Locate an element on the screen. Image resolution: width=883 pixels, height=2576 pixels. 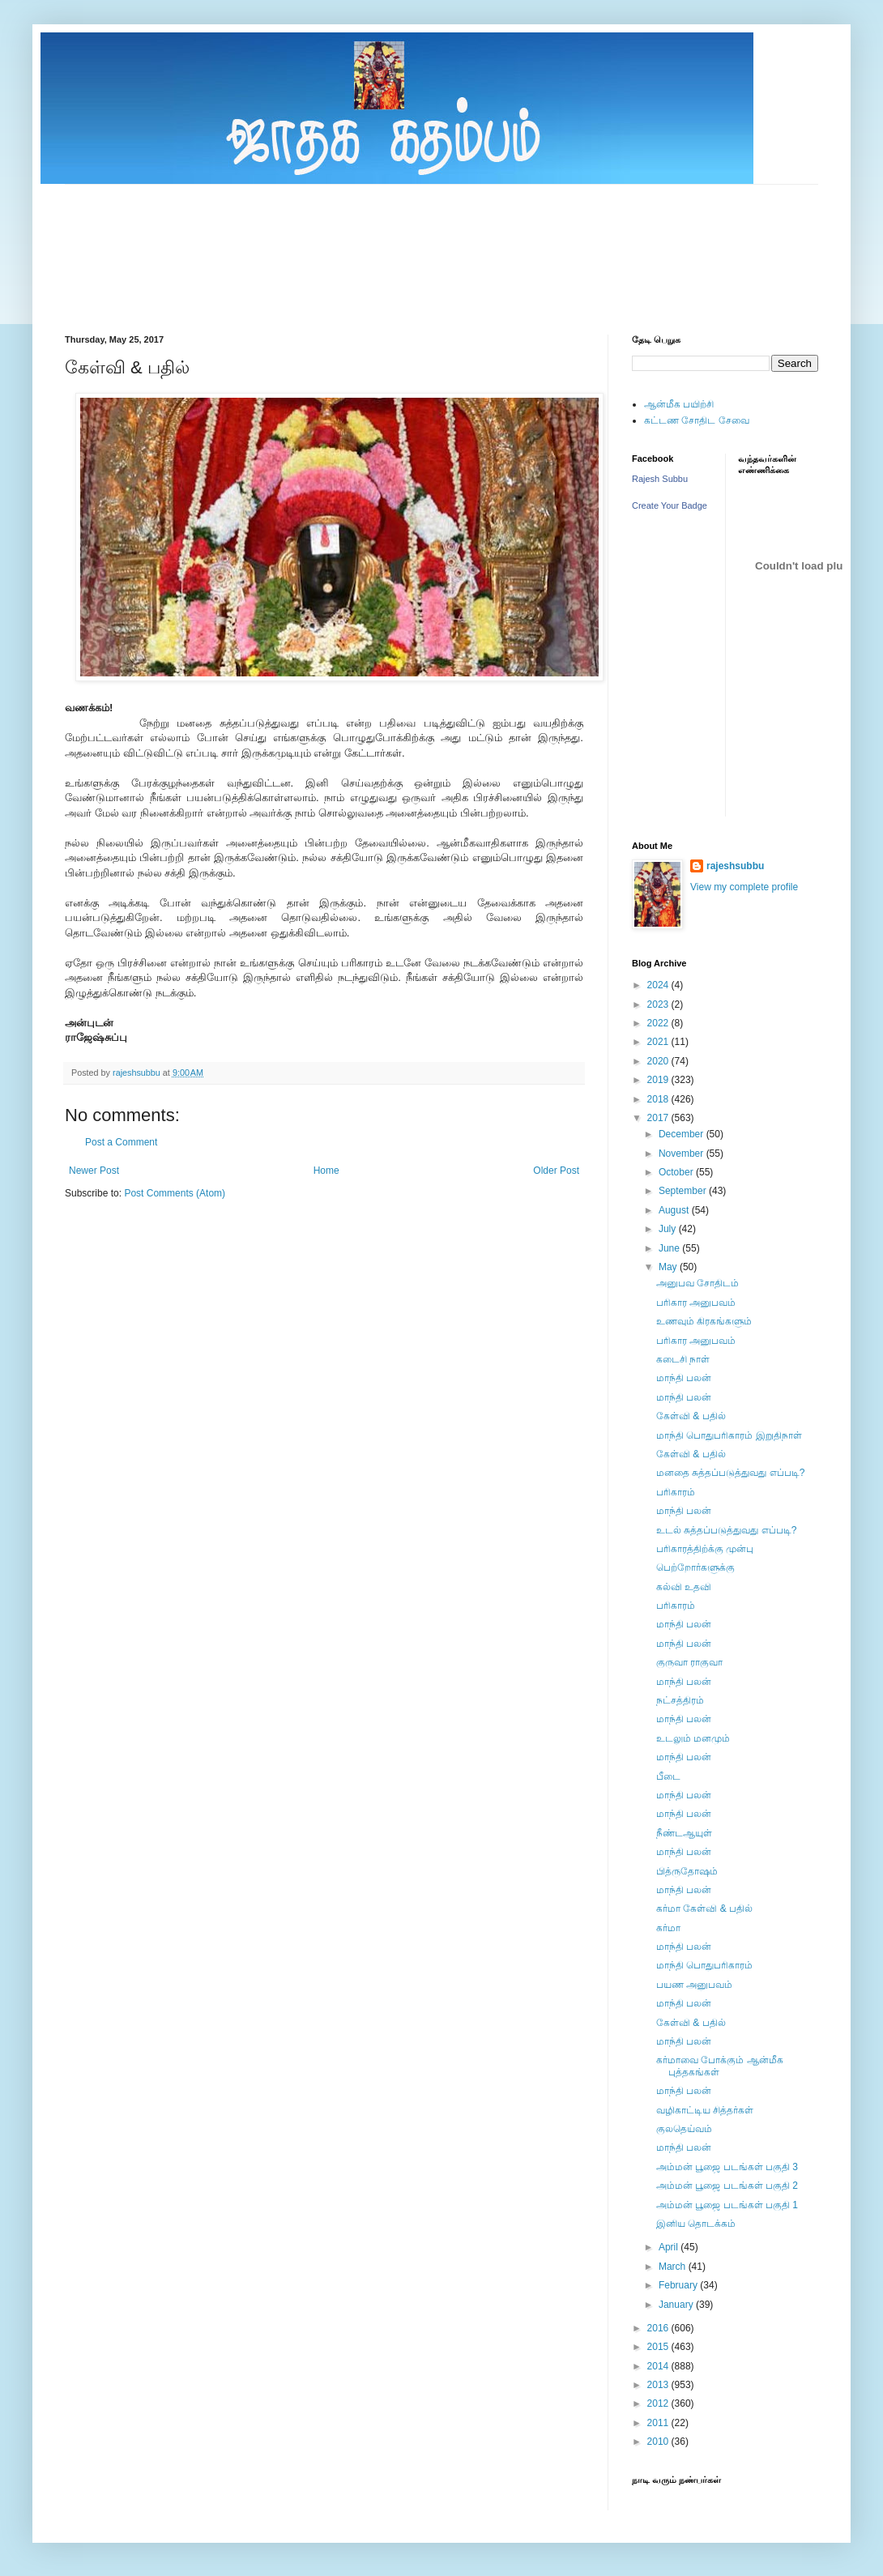
குருவா ராகுவா is located at coordinates (689, 1662).